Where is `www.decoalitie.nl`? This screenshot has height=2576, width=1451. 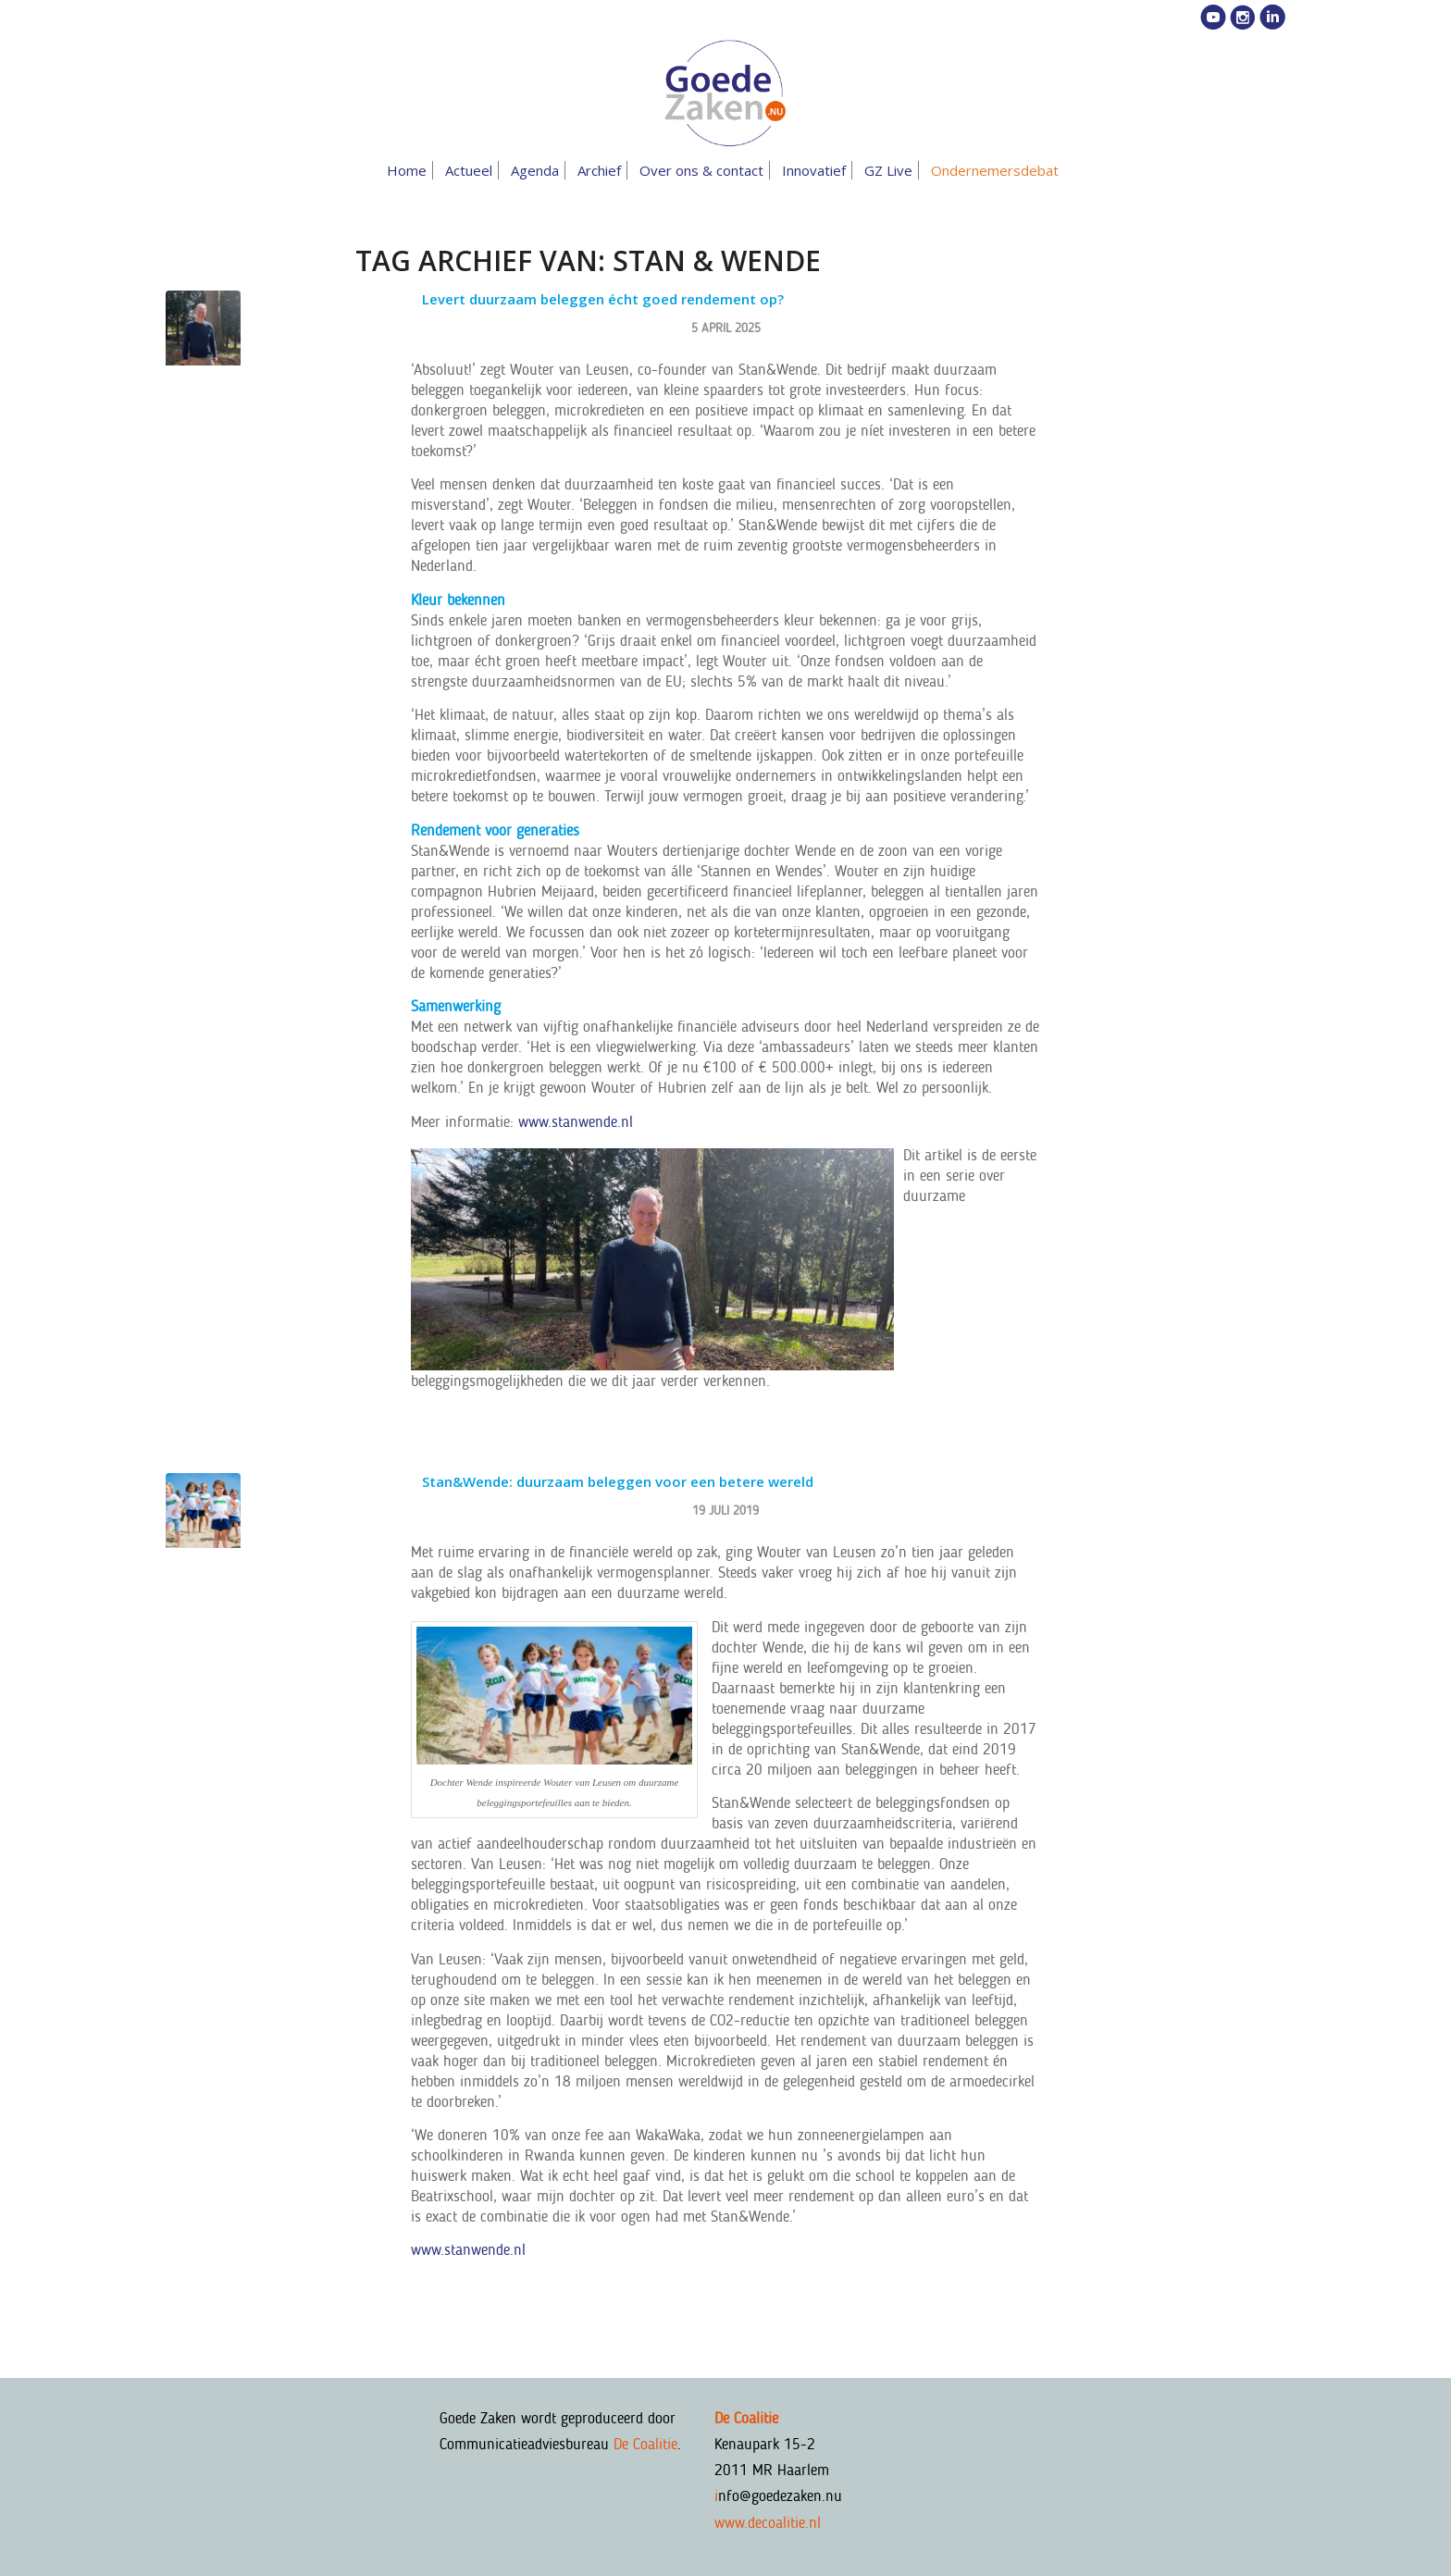 www.decoalitie.nl is located at coordinates (767, 2522).